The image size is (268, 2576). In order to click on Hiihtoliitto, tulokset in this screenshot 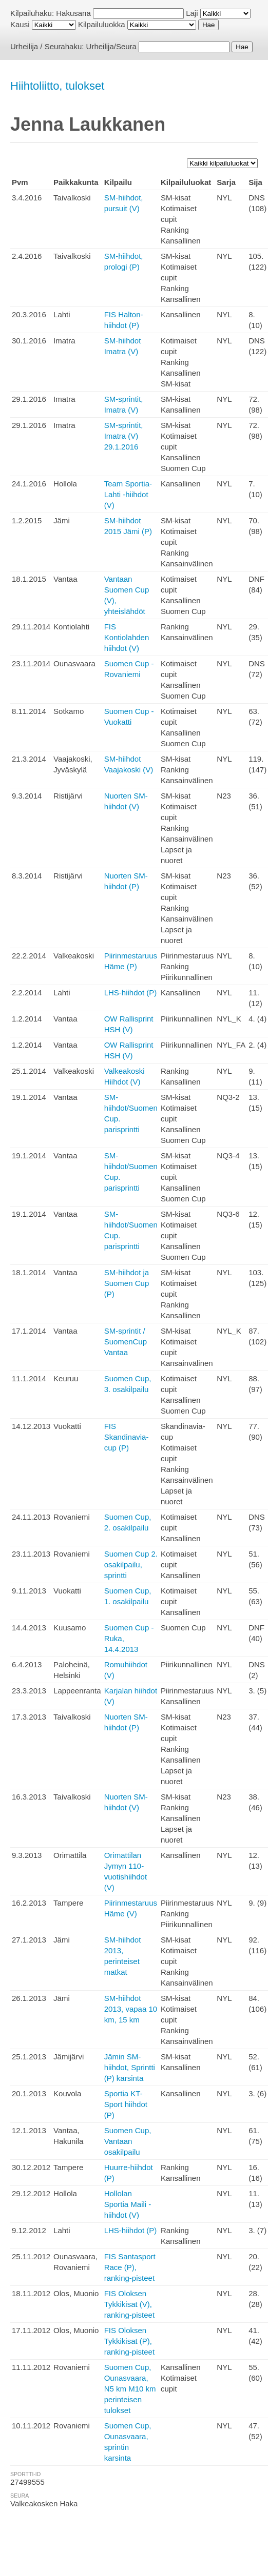, I will do `click(57, 85)`.